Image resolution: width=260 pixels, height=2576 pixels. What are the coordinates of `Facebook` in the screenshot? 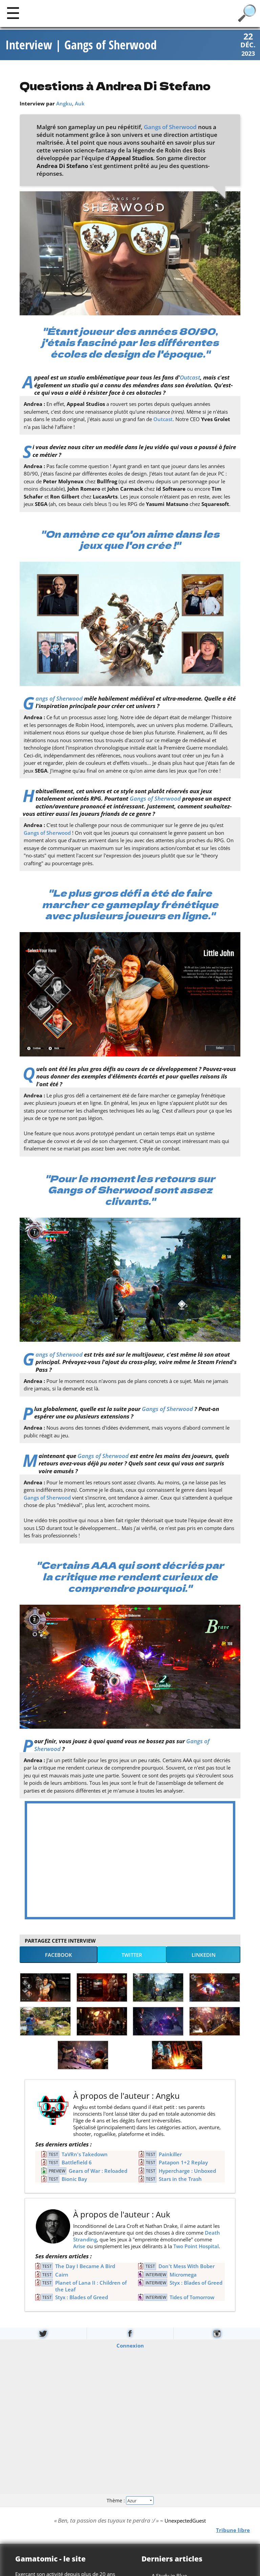 It's located at (58, 1954).